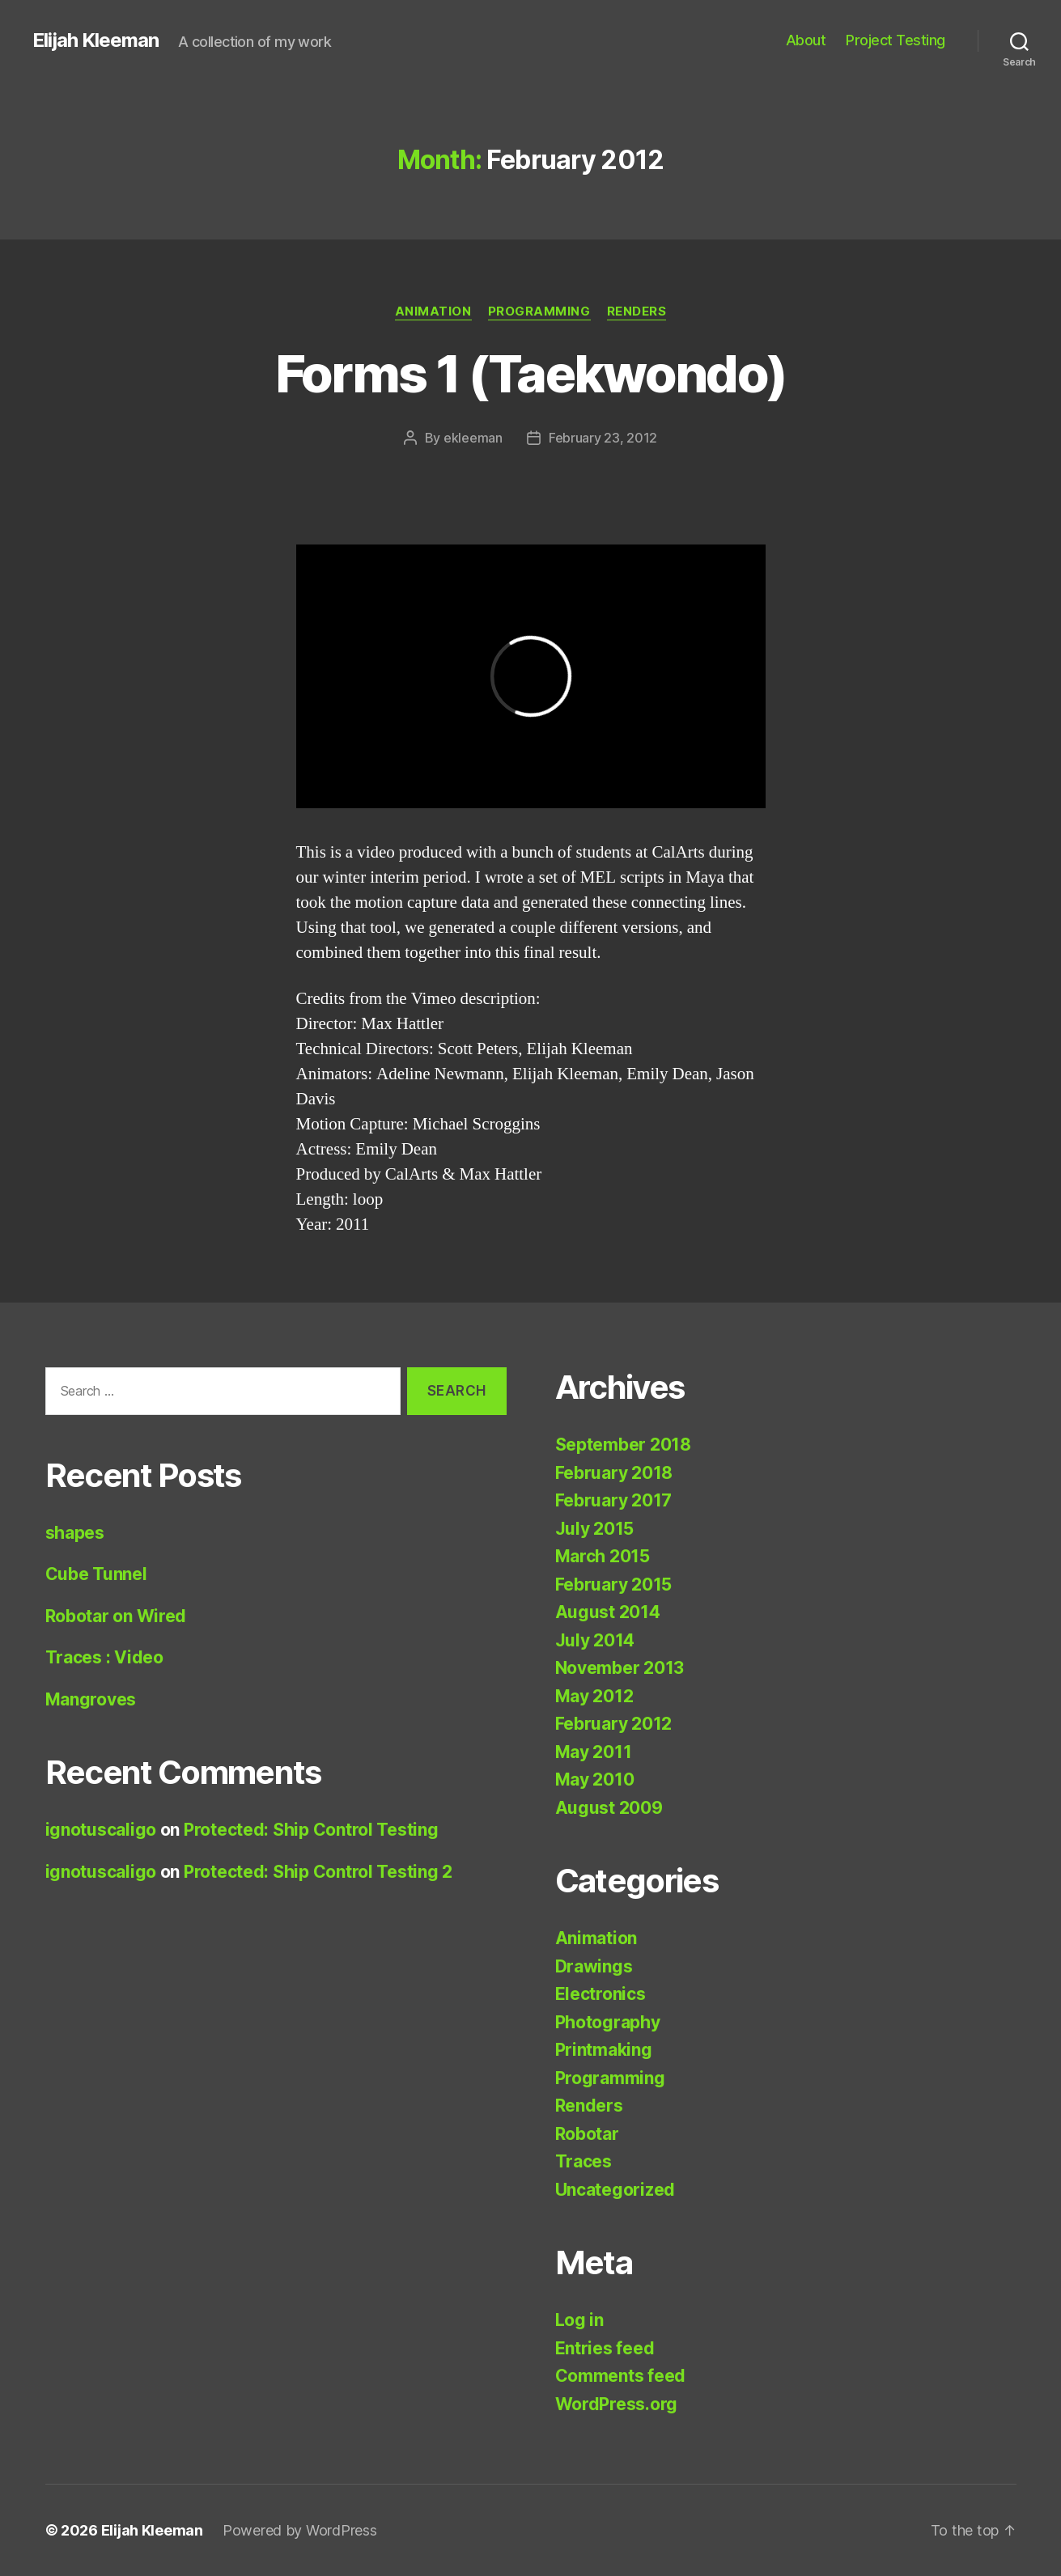  What do you see at coordinates (806, 40) in the screenshot?
I see `About` at bounding box center [806, 40].